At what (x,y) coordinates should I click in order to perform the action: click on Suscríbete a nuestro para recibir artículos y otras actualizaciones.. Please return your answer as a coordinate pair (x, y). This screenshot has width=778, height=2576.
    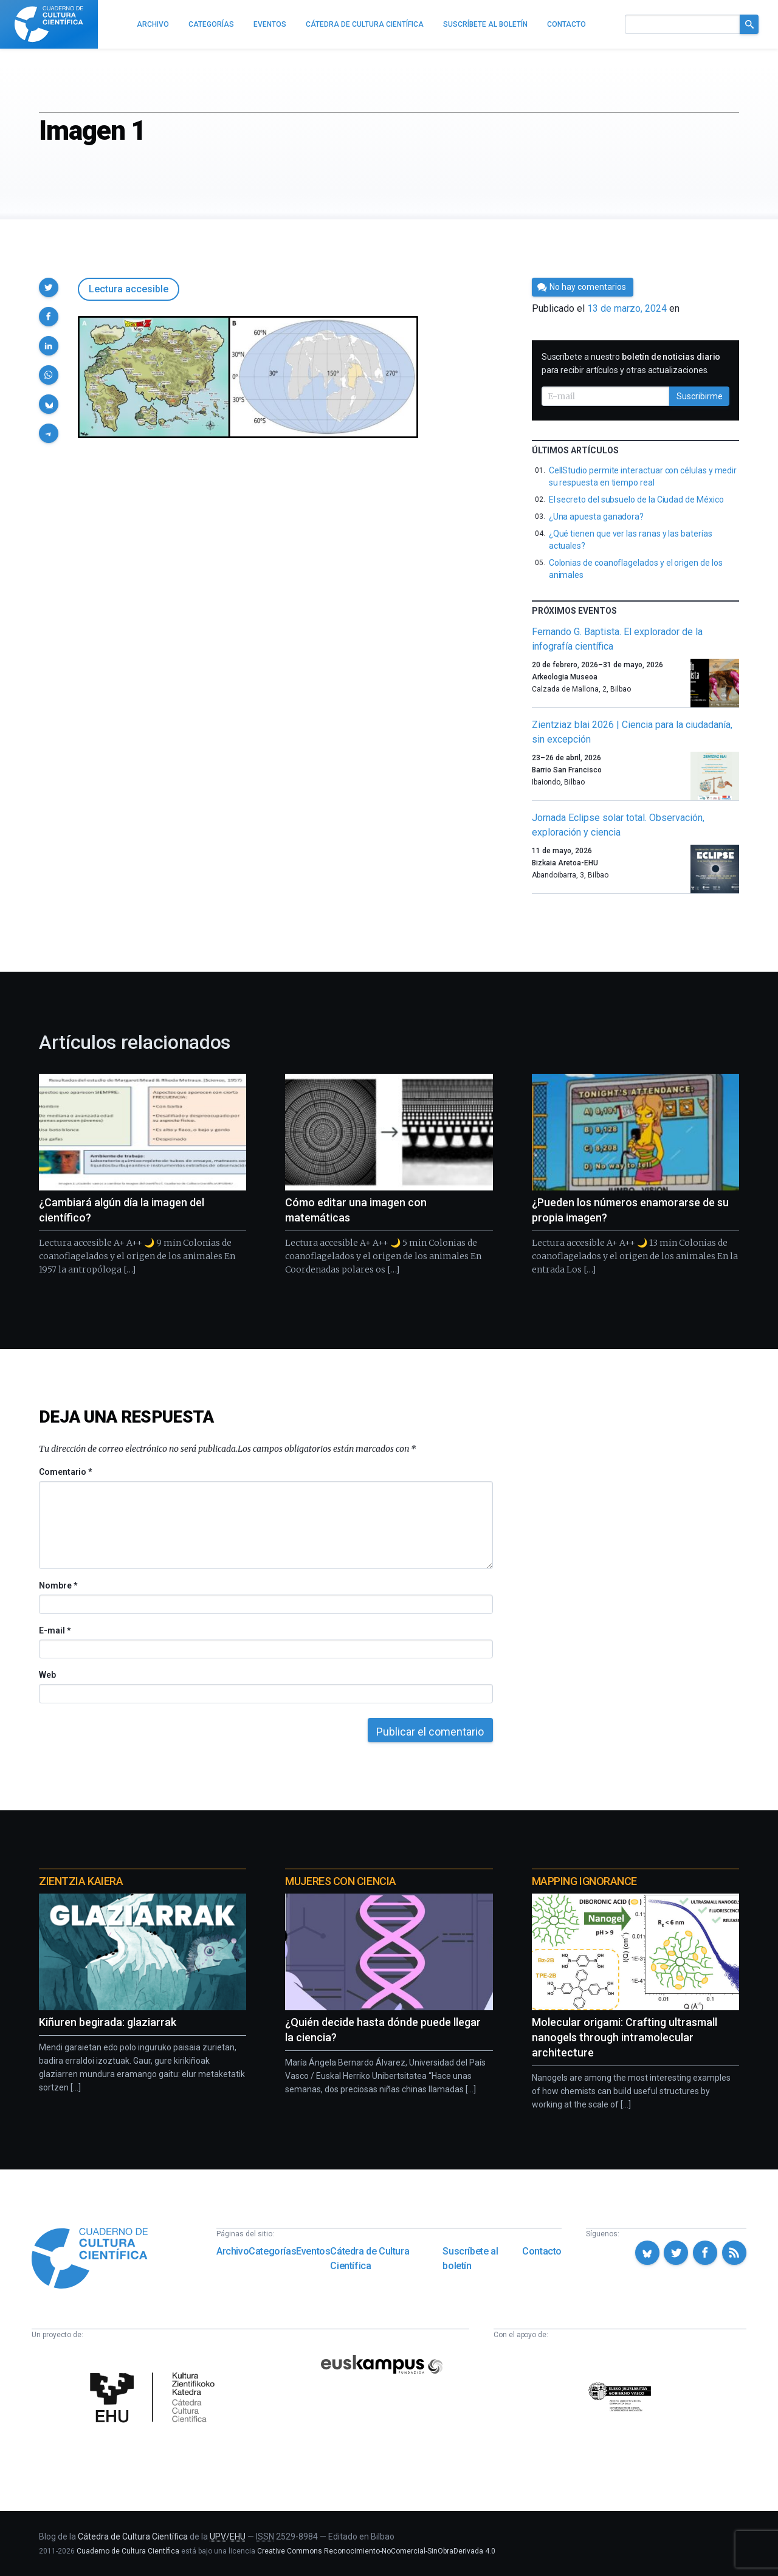
    Looking at the image, I should click on (631, 363).